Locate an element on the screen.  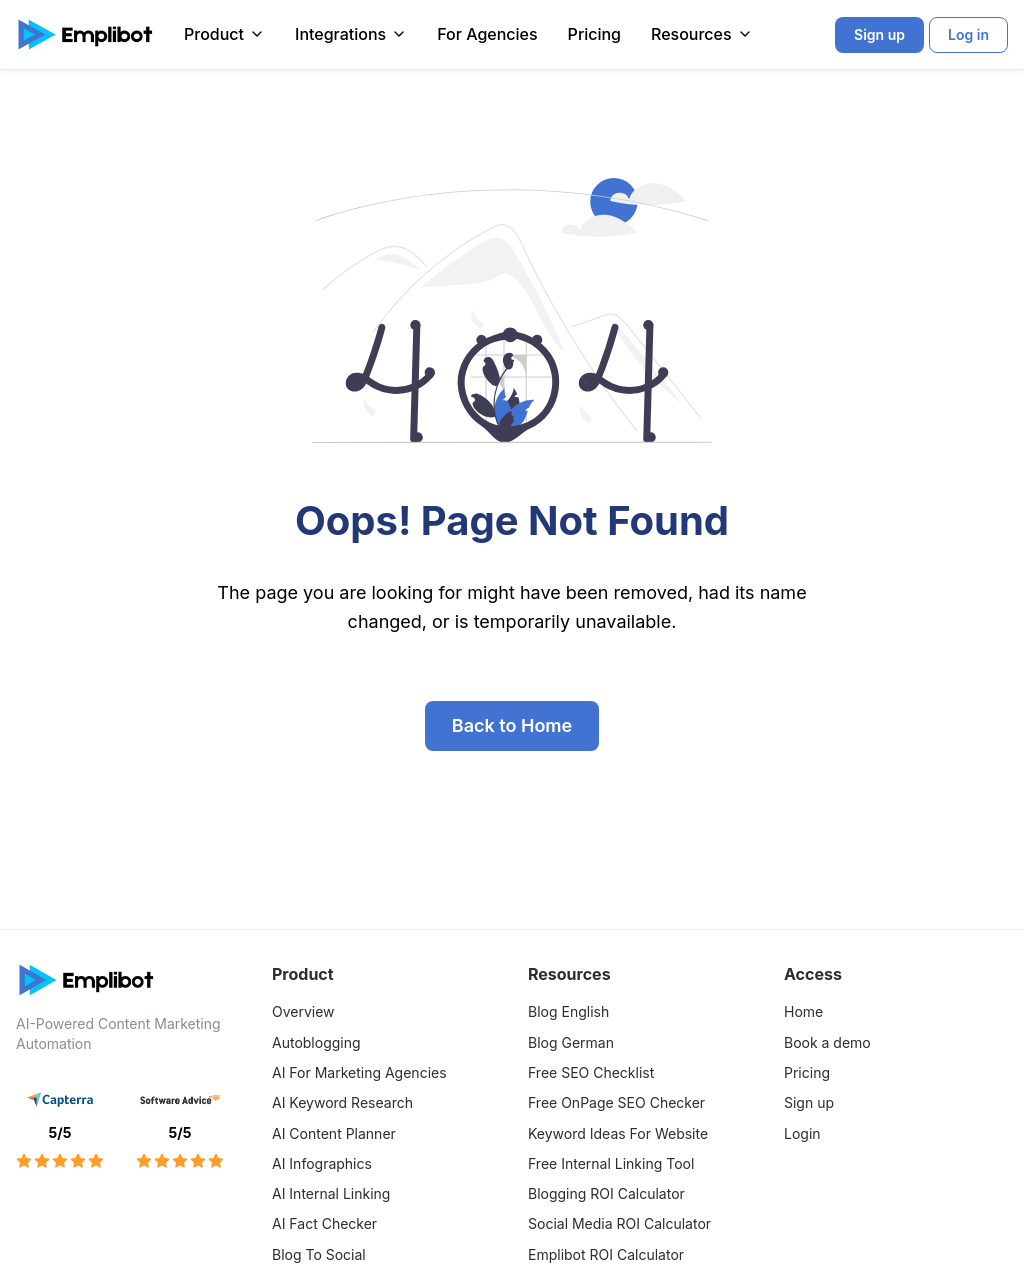
AI Keyword Research is located at coordinates (342, 1102).